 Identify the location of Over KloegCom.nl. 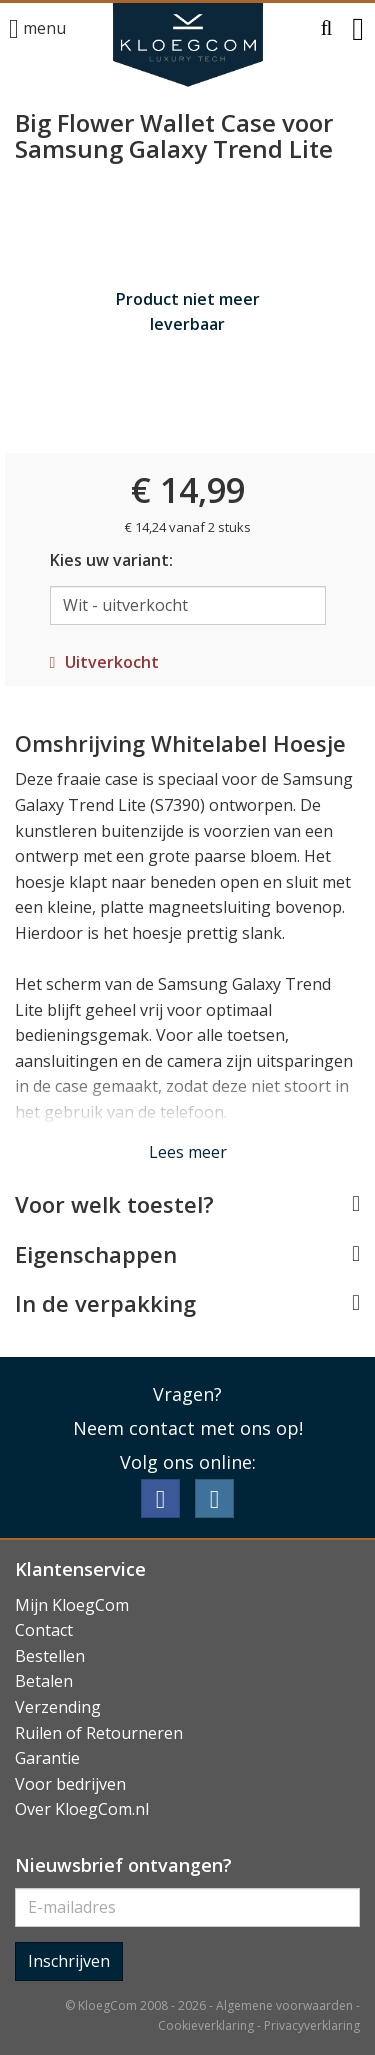
(82, 1809).